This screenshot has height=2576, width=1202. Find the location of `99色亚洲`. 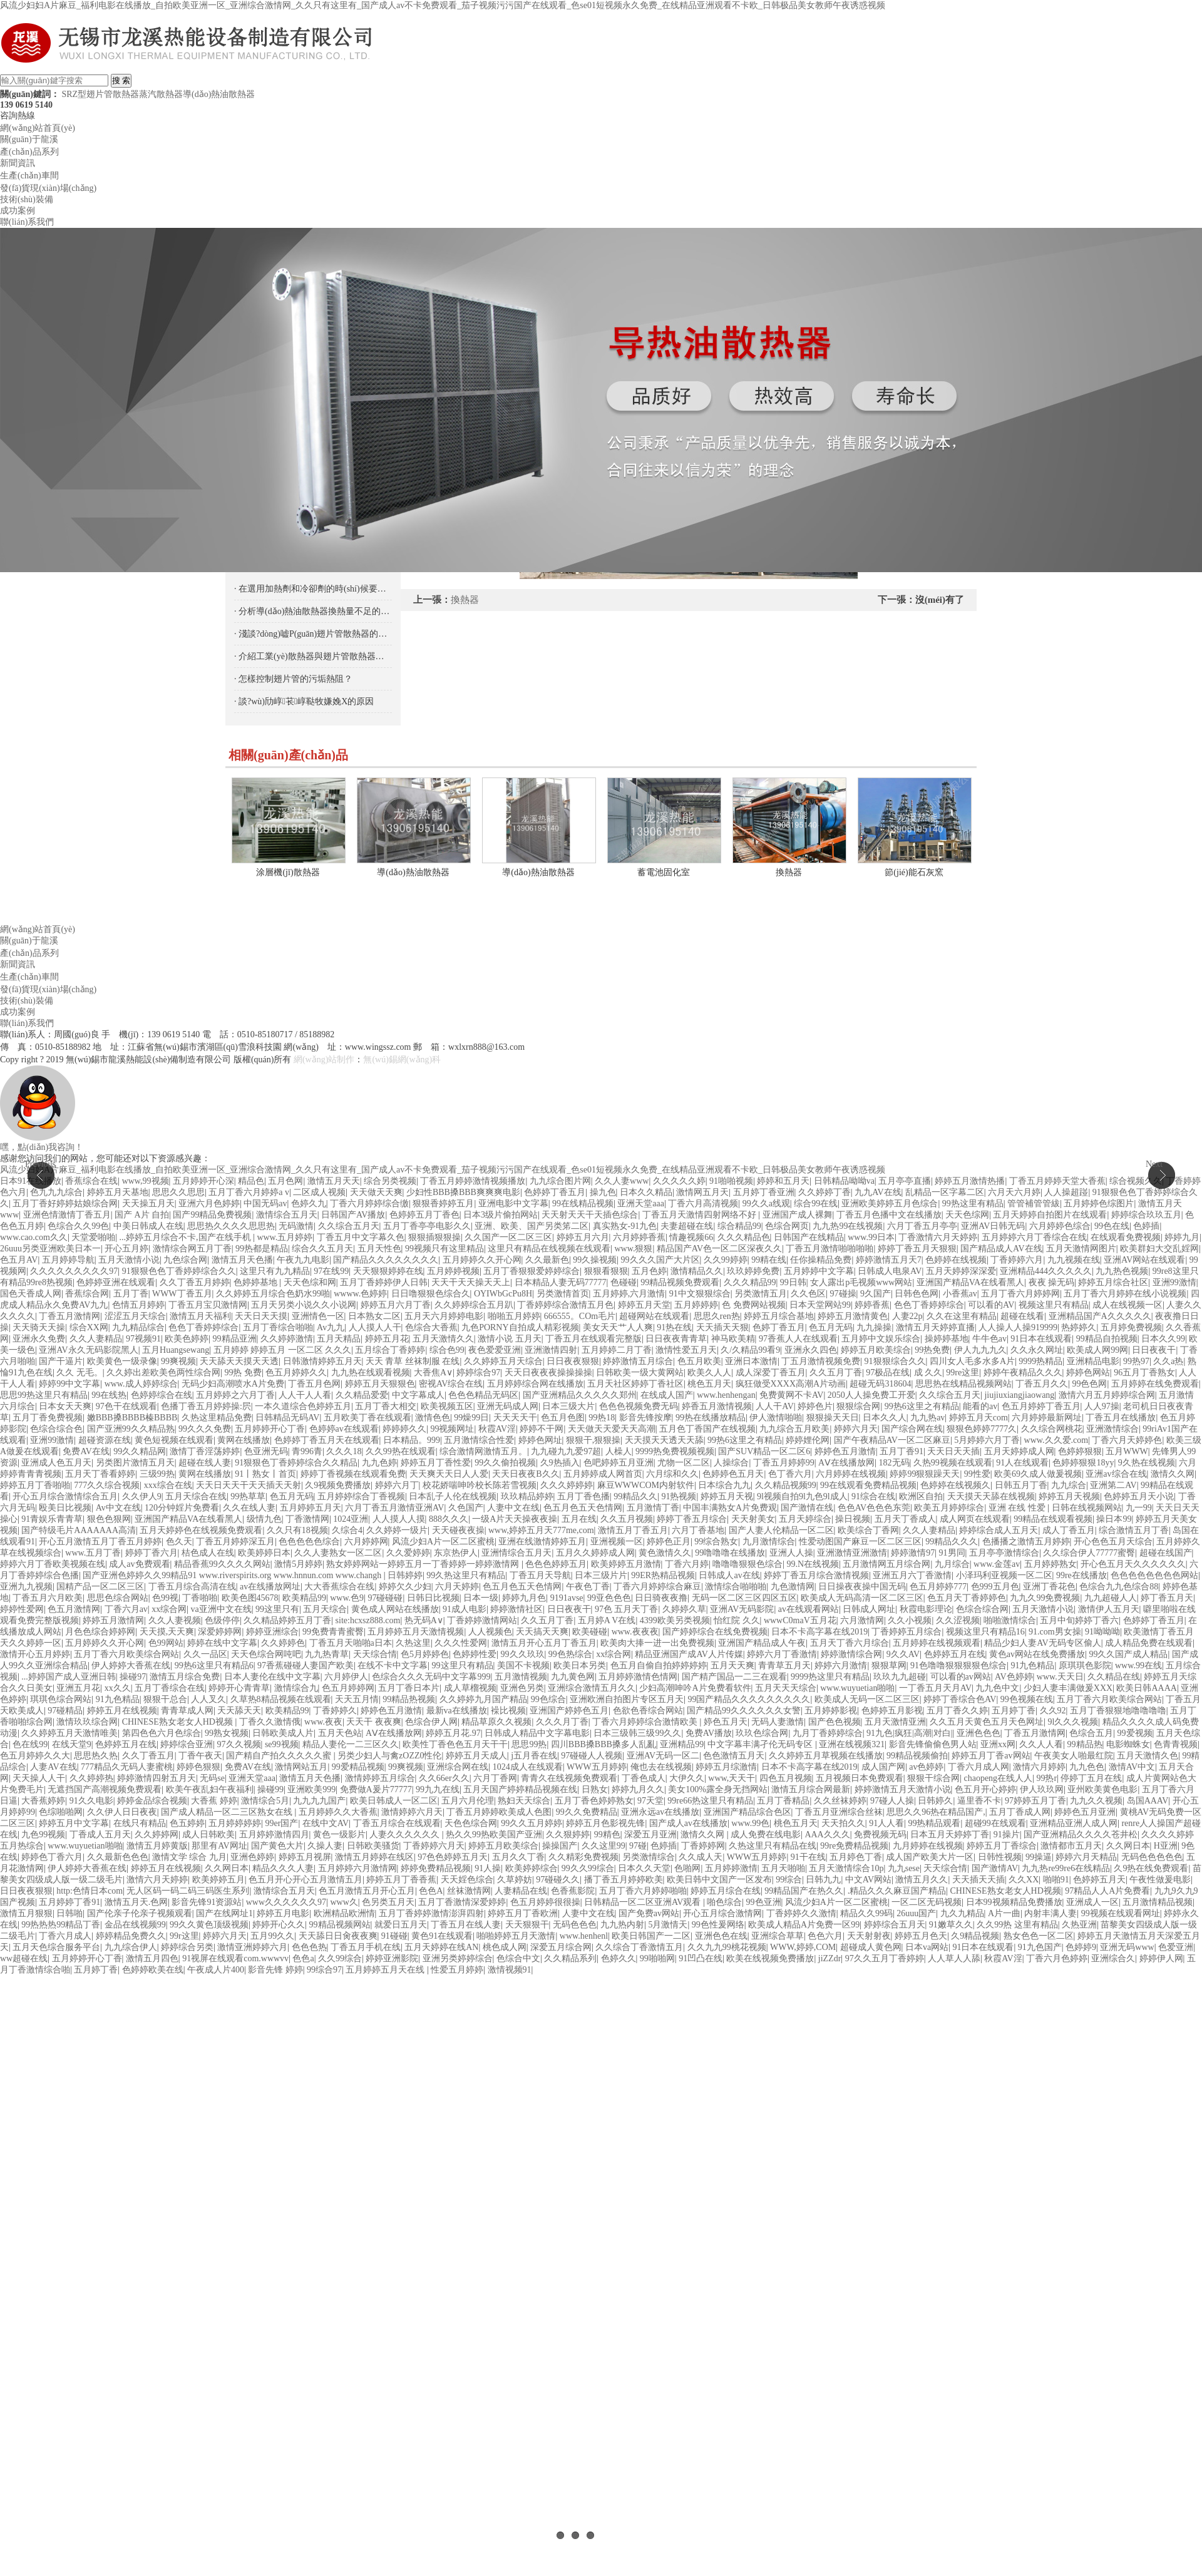

99色亚洲 is located at coordinates (763, 1902).